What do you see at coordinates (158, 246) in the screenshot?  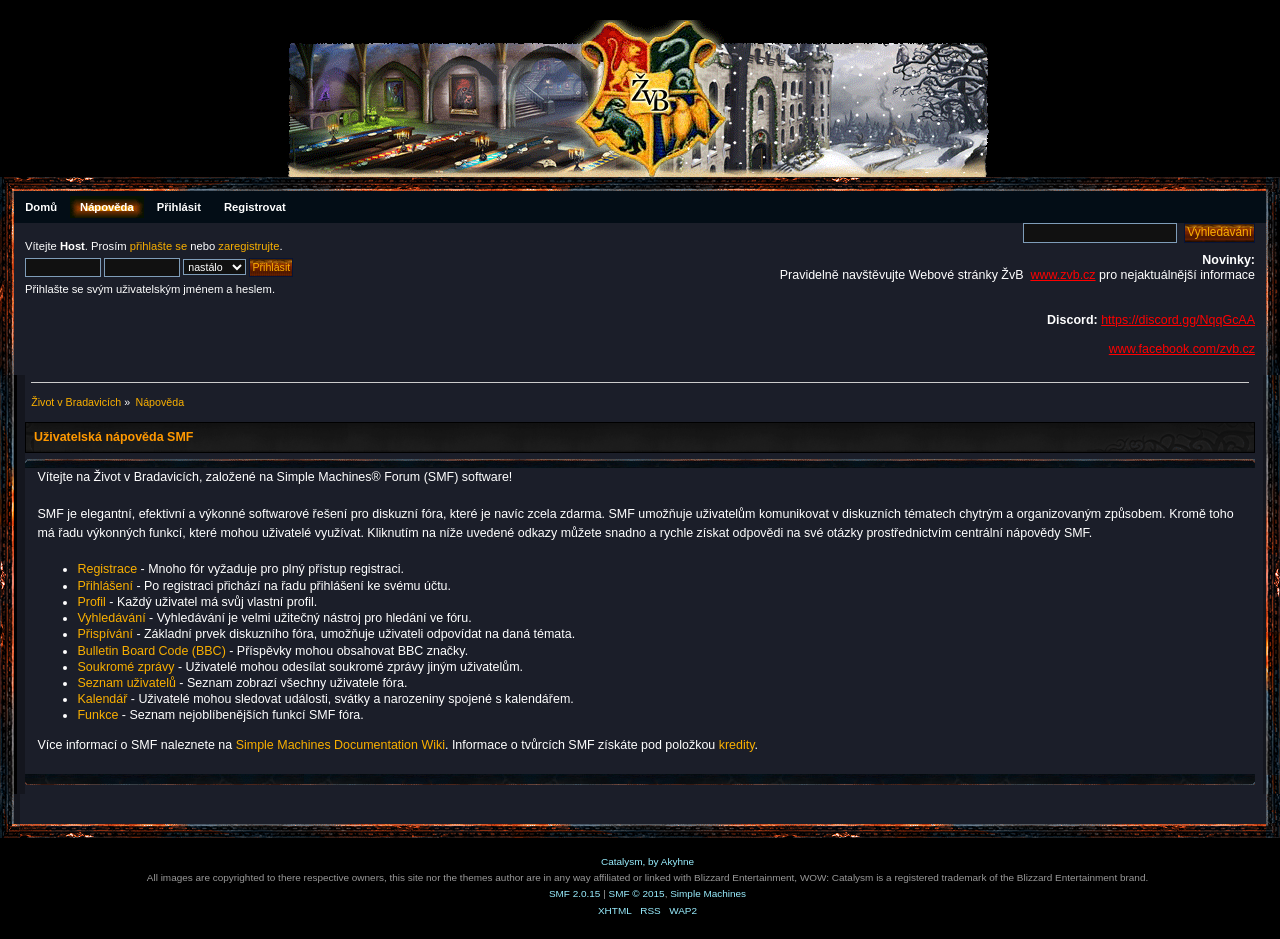 I see `přihlašte se` at bounding box center [158, 246].